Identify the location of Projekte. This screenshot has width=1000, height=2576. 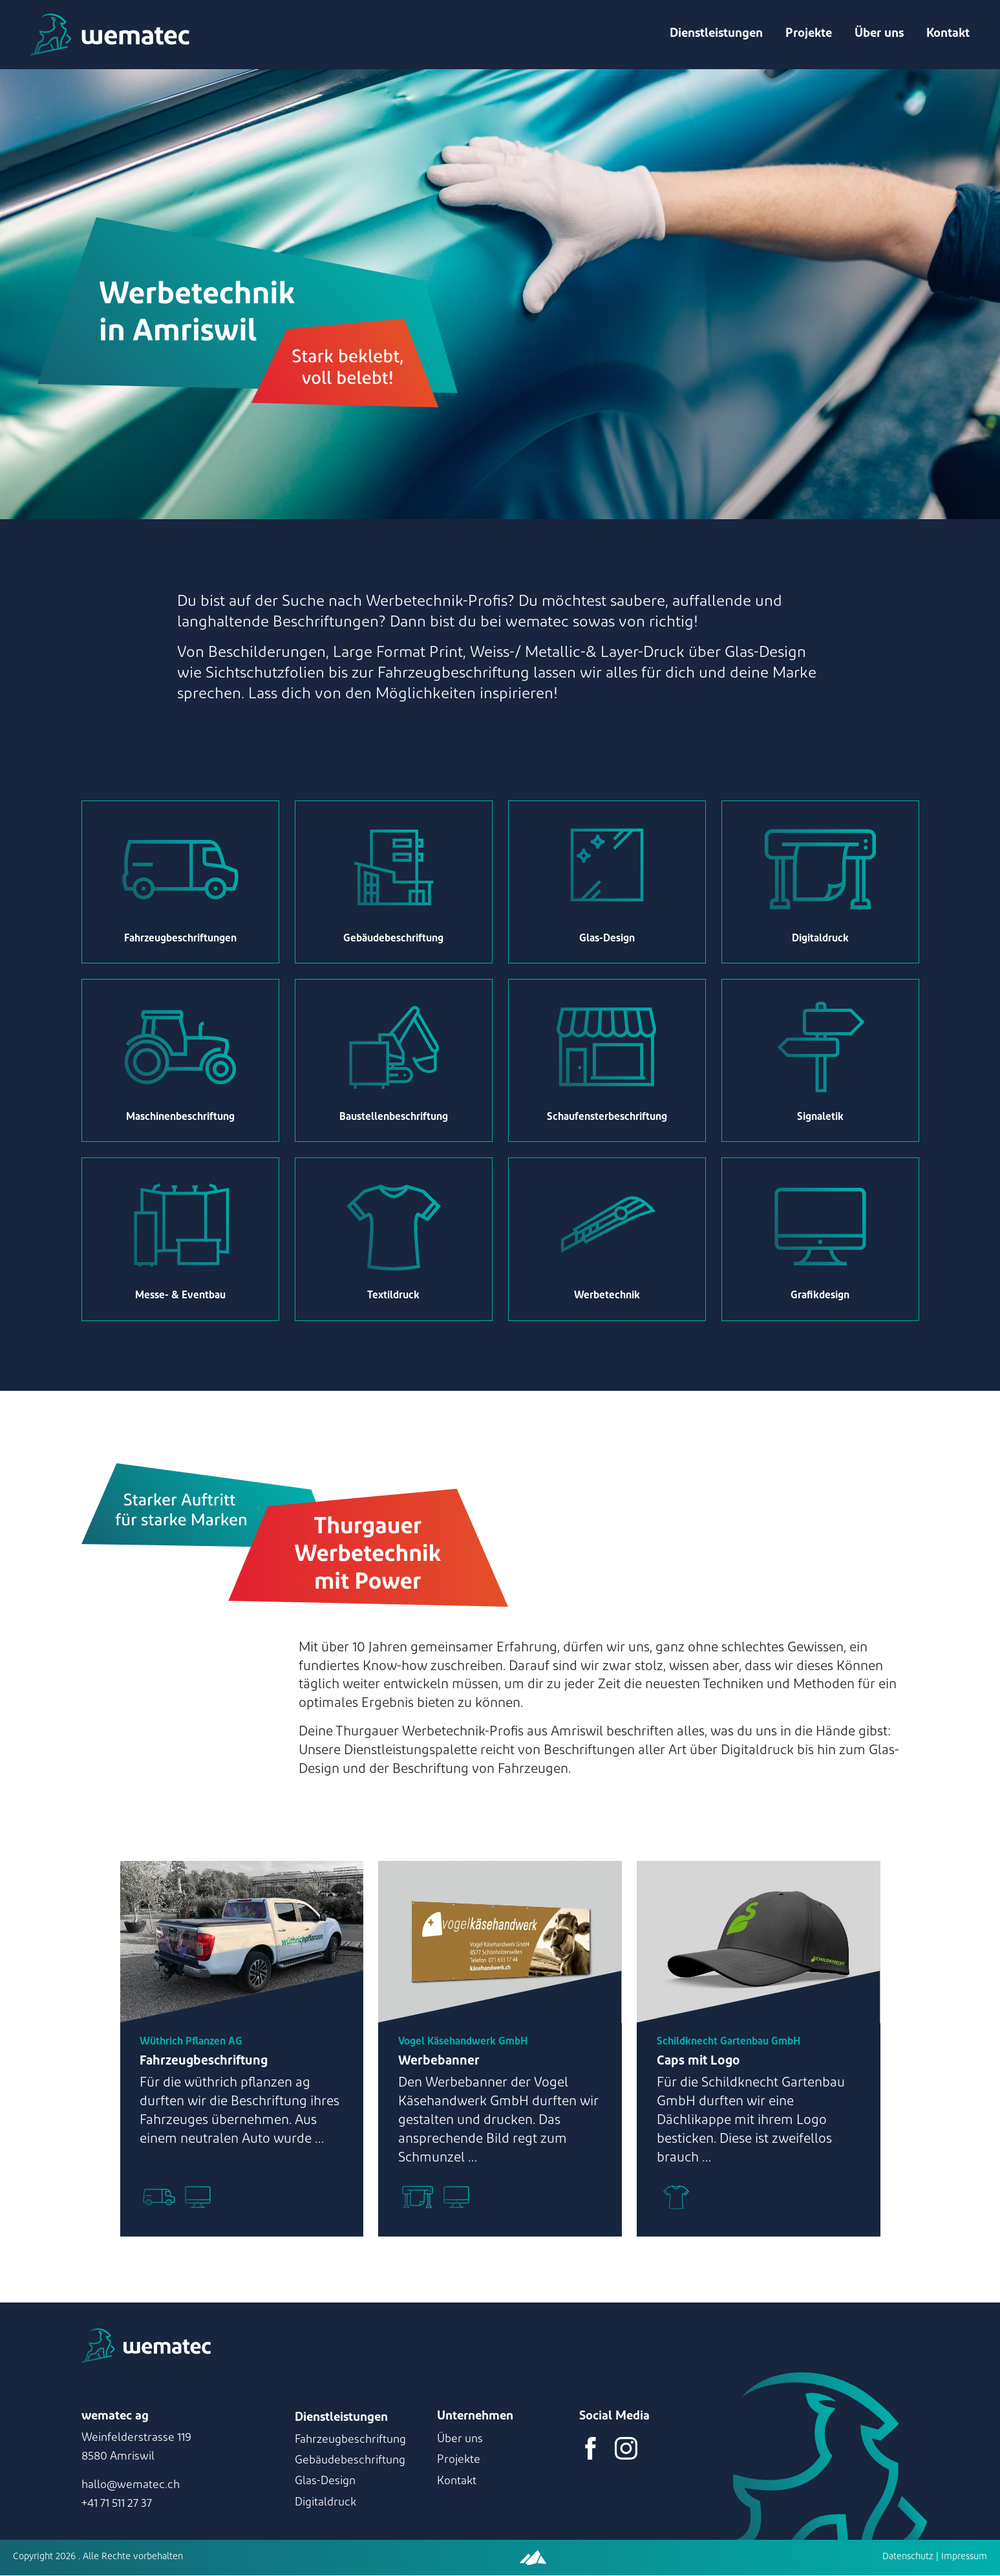
(808, 34).